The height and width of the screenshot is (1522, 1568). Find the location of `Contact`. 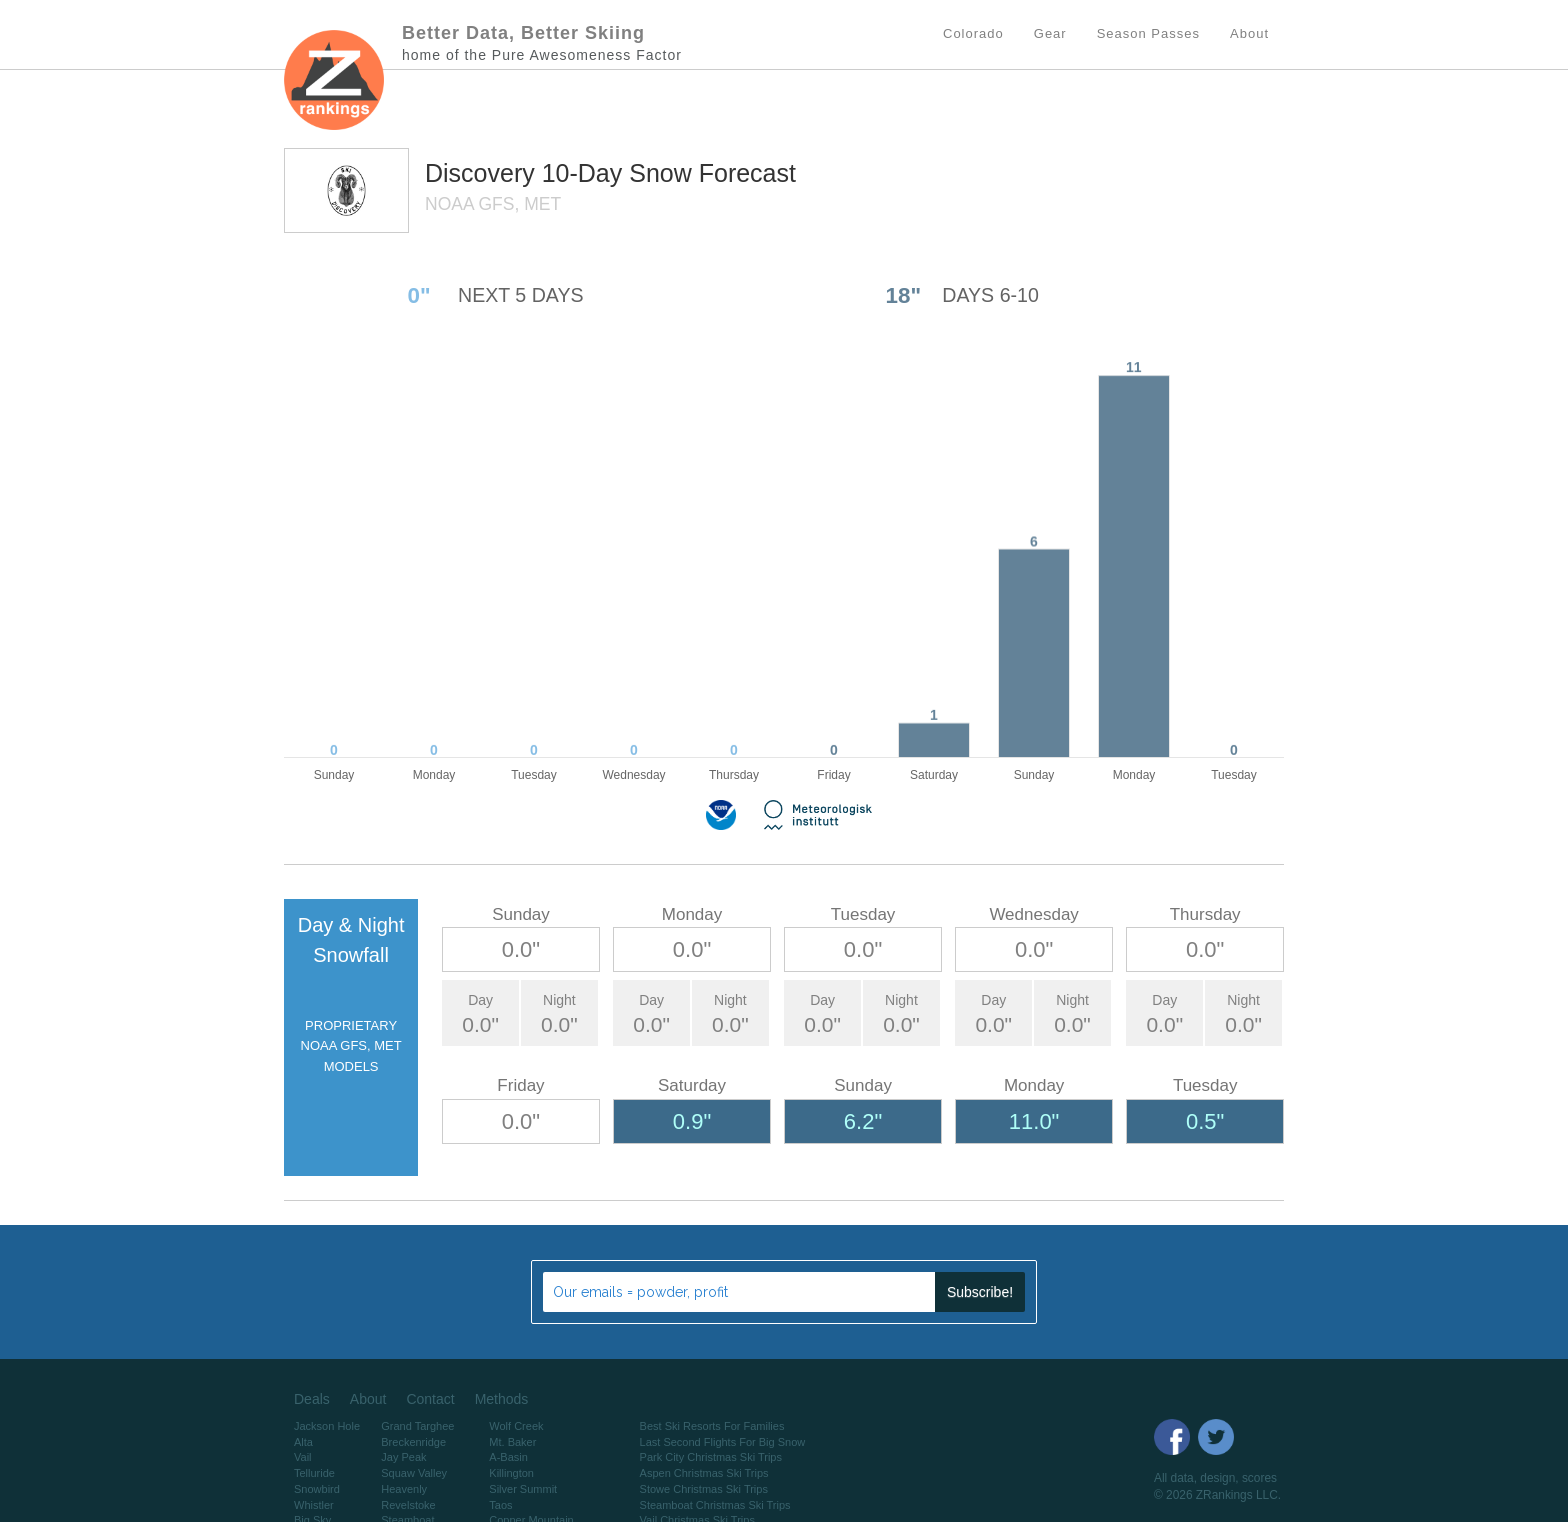

Contact is located at coordinates (430, 1399).